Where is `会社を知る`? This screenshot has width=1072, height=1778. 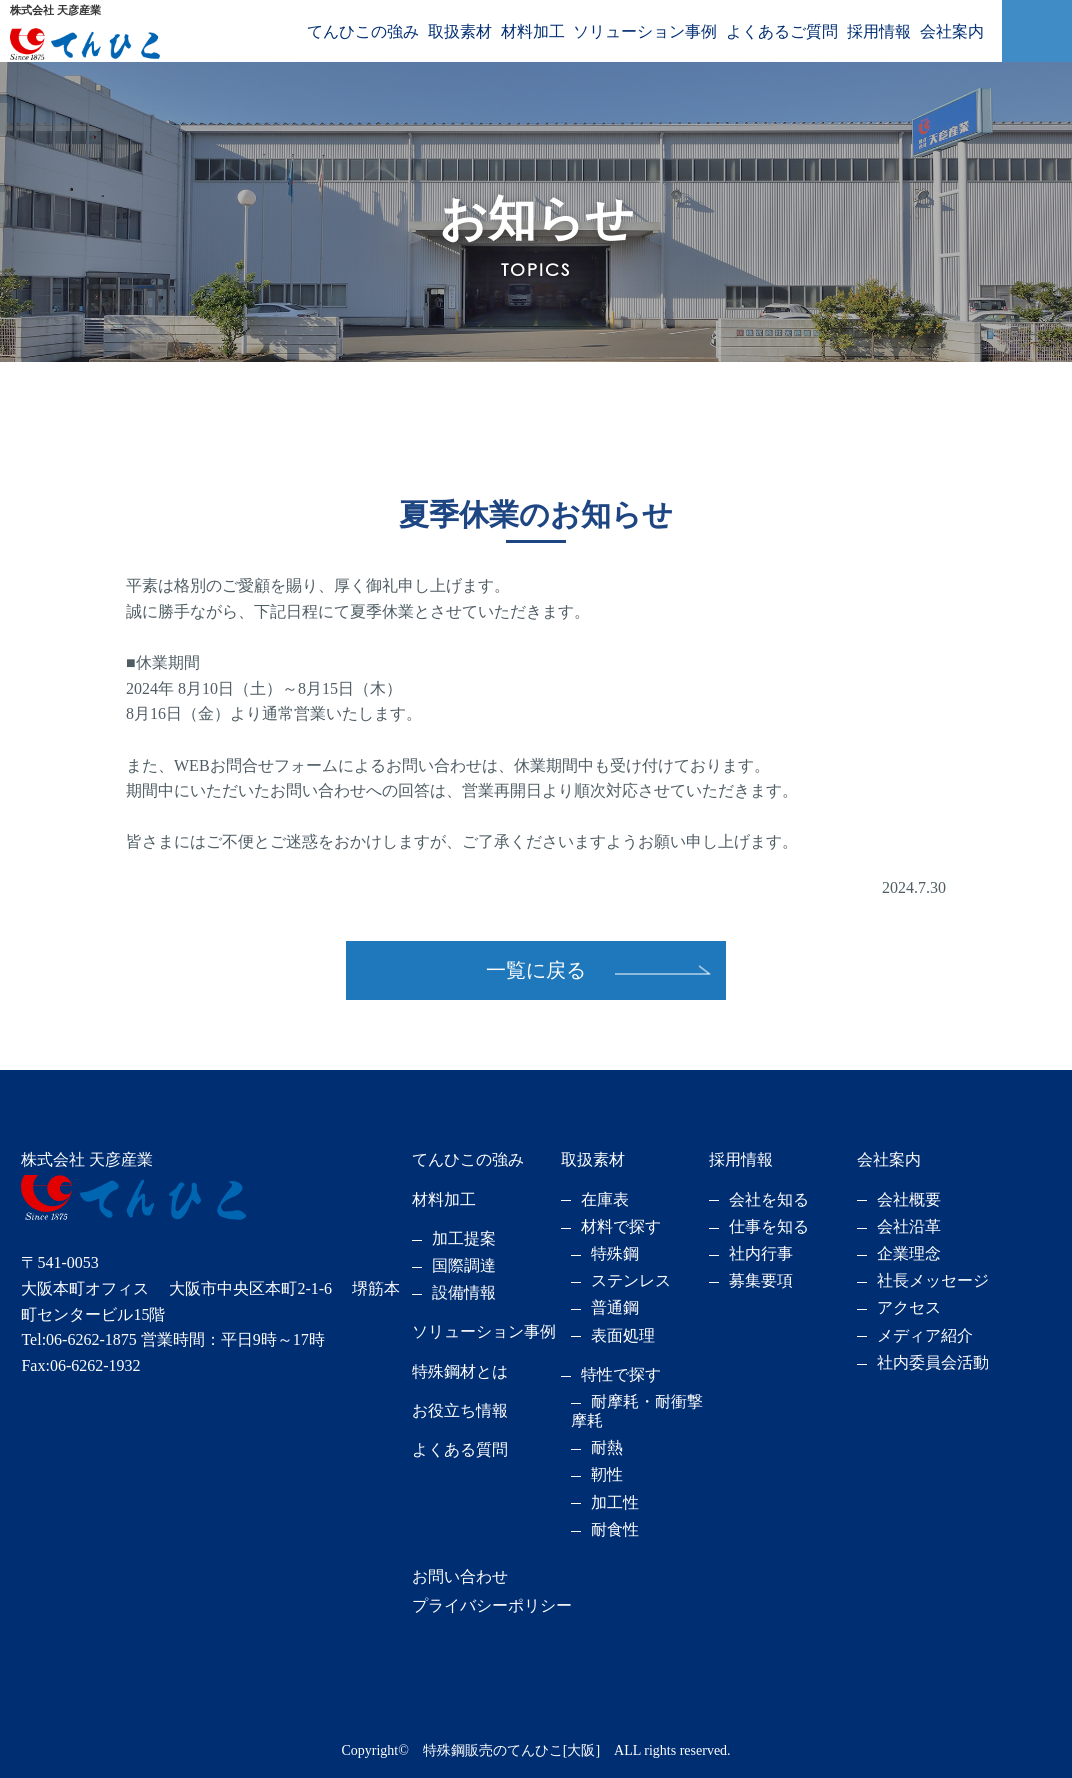 会社を知る is located at coordinates (769, 1199).